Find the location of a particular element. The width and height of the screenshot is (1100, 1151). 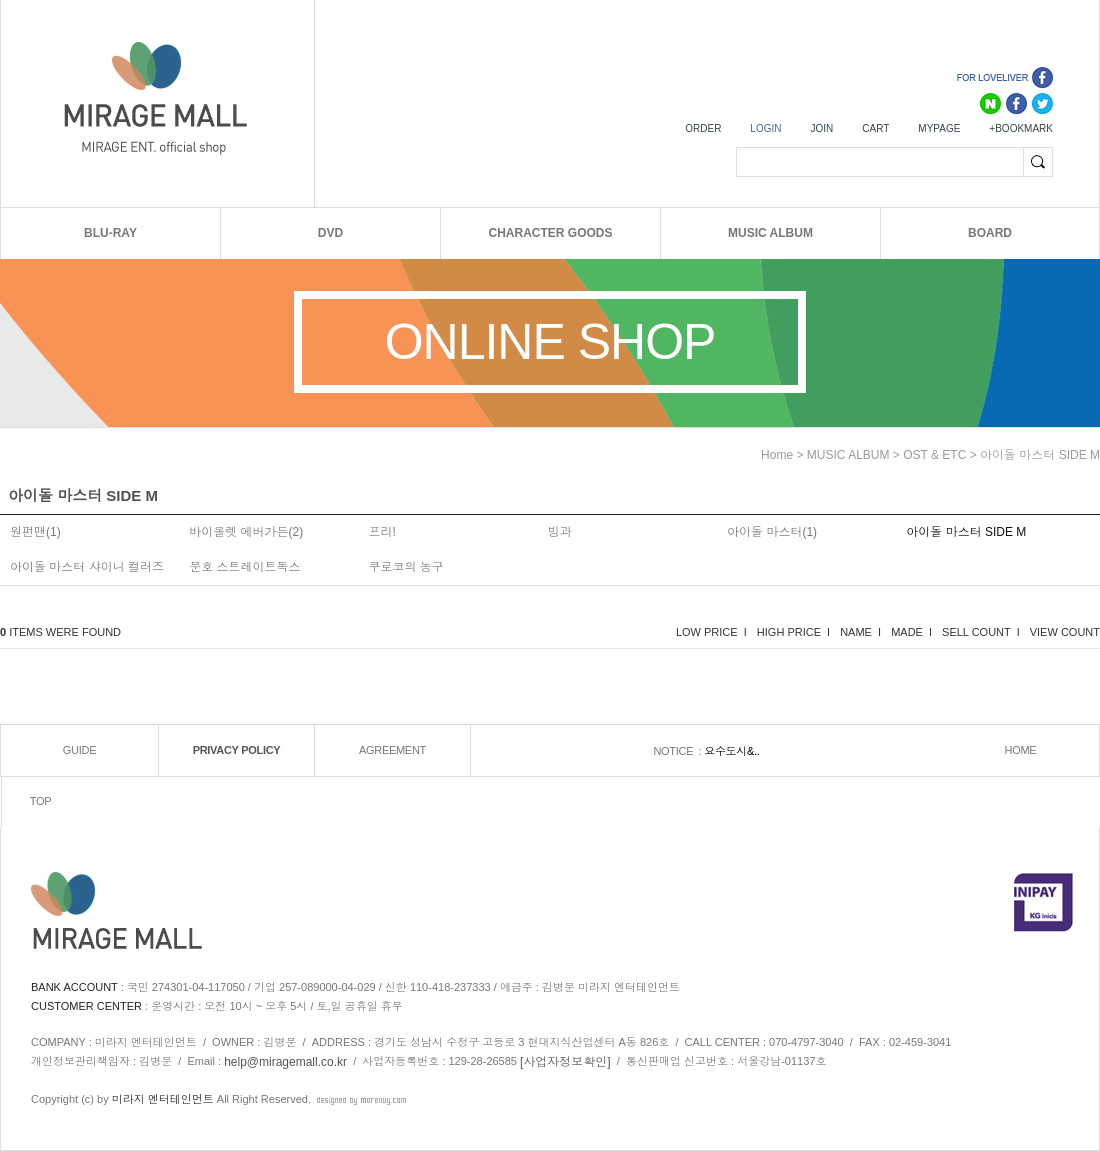

home is located at coordinates (777, 455).